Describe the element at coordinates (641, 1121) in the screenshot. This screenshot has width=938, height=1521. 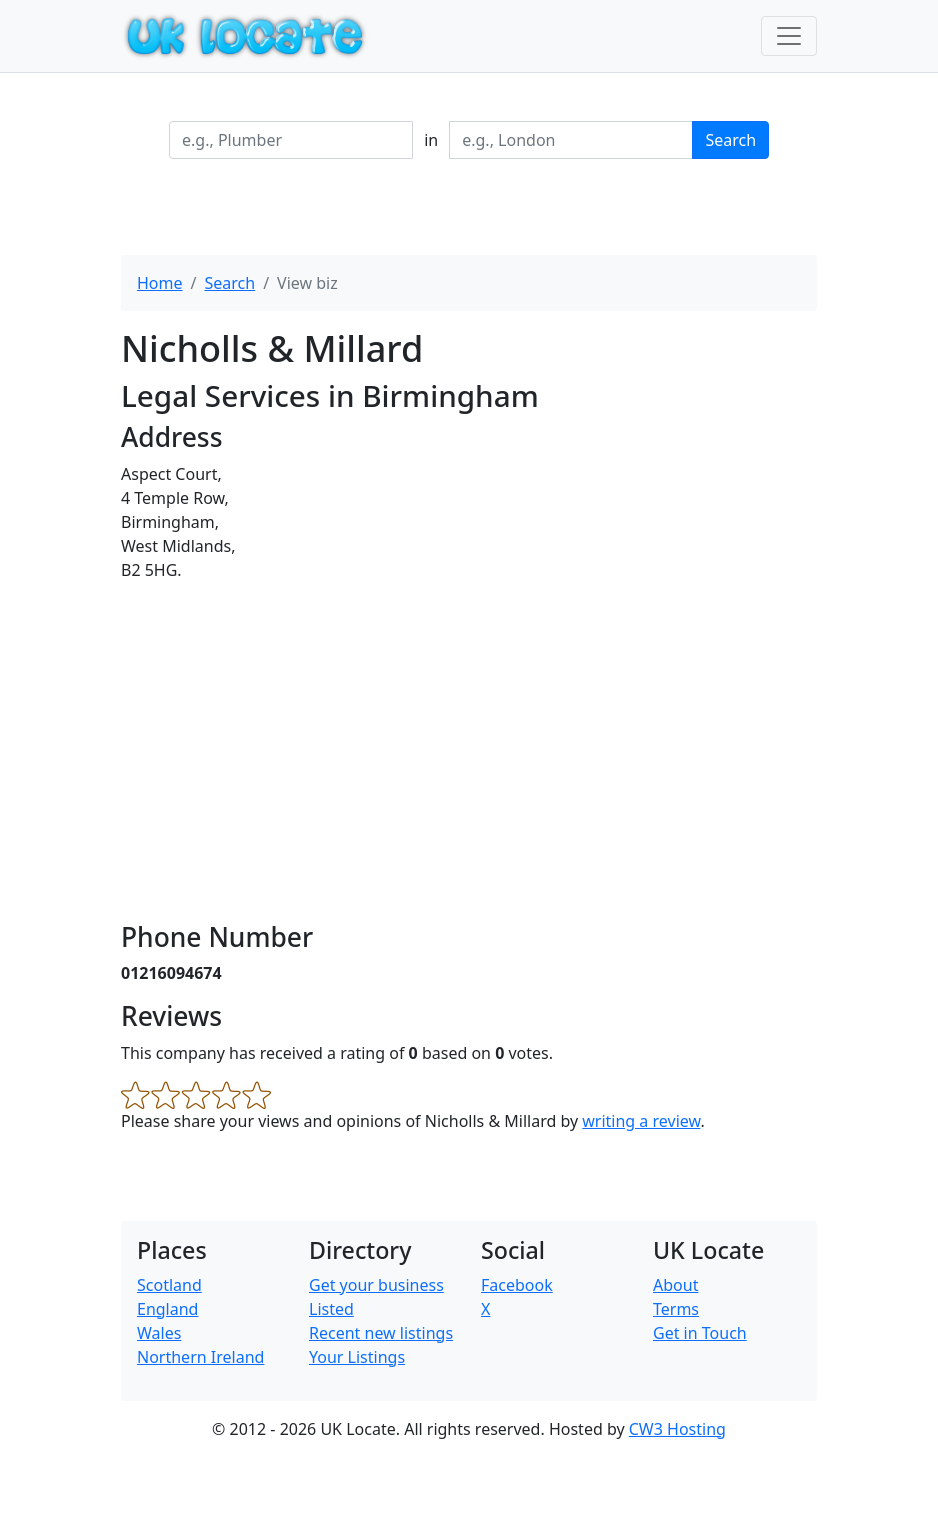
I see `writing a review` at that location.